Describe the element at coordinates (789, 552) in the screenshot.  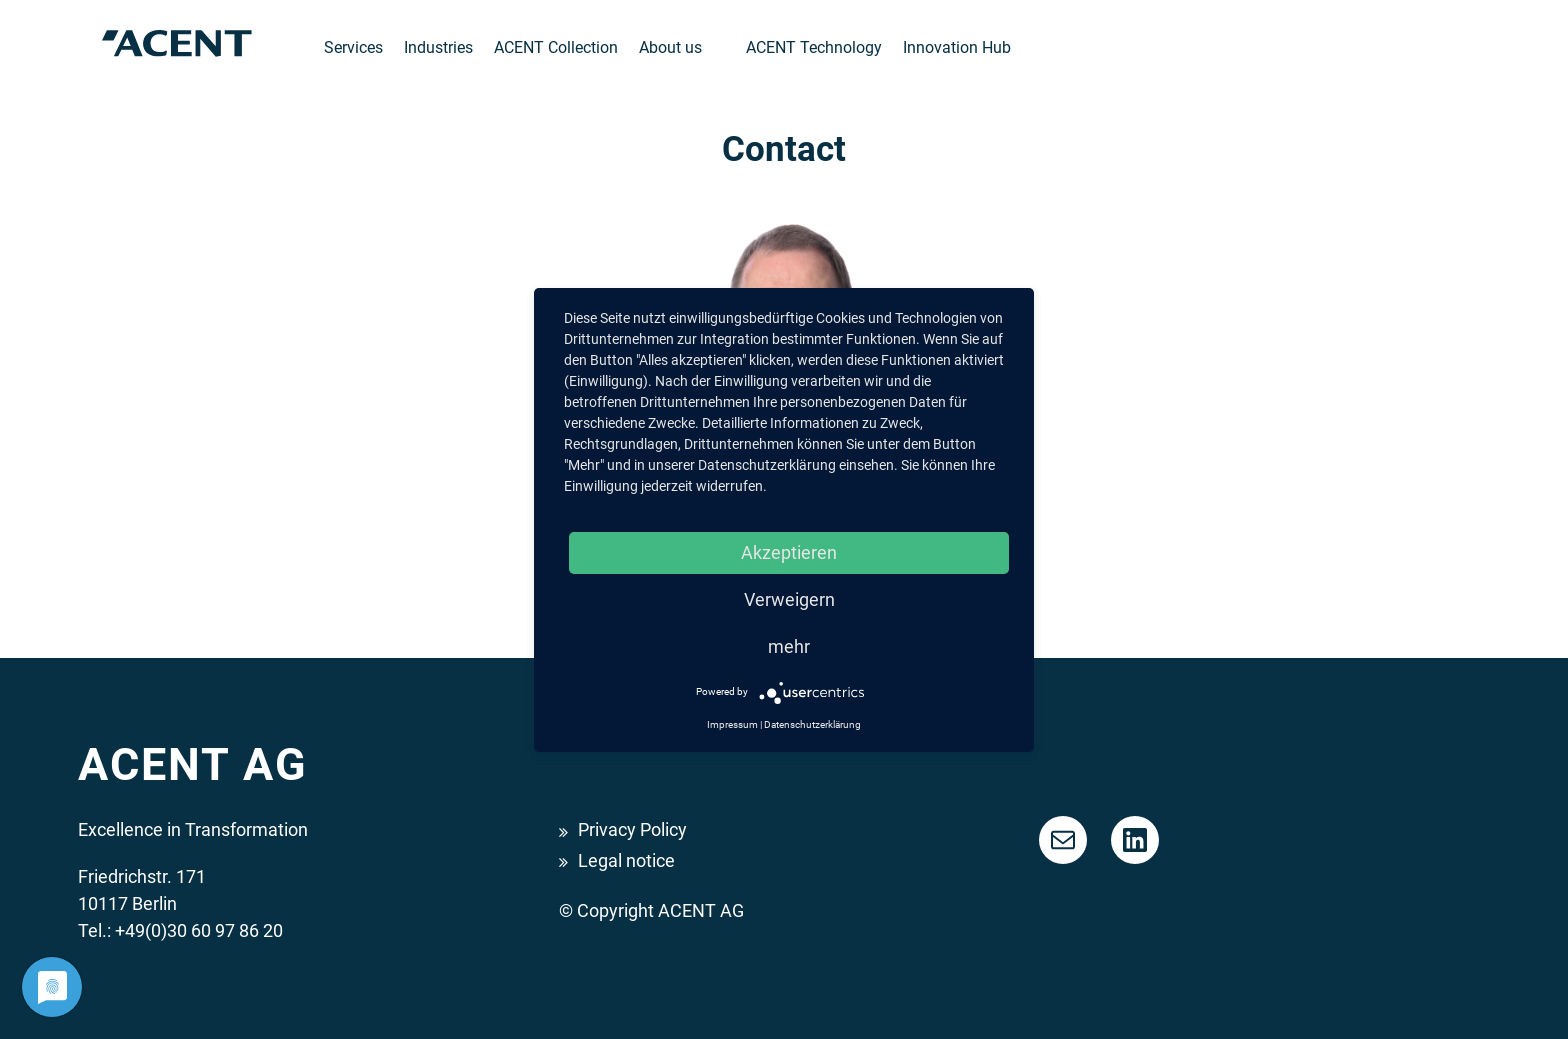
I see `Akzeptieren` at that location.